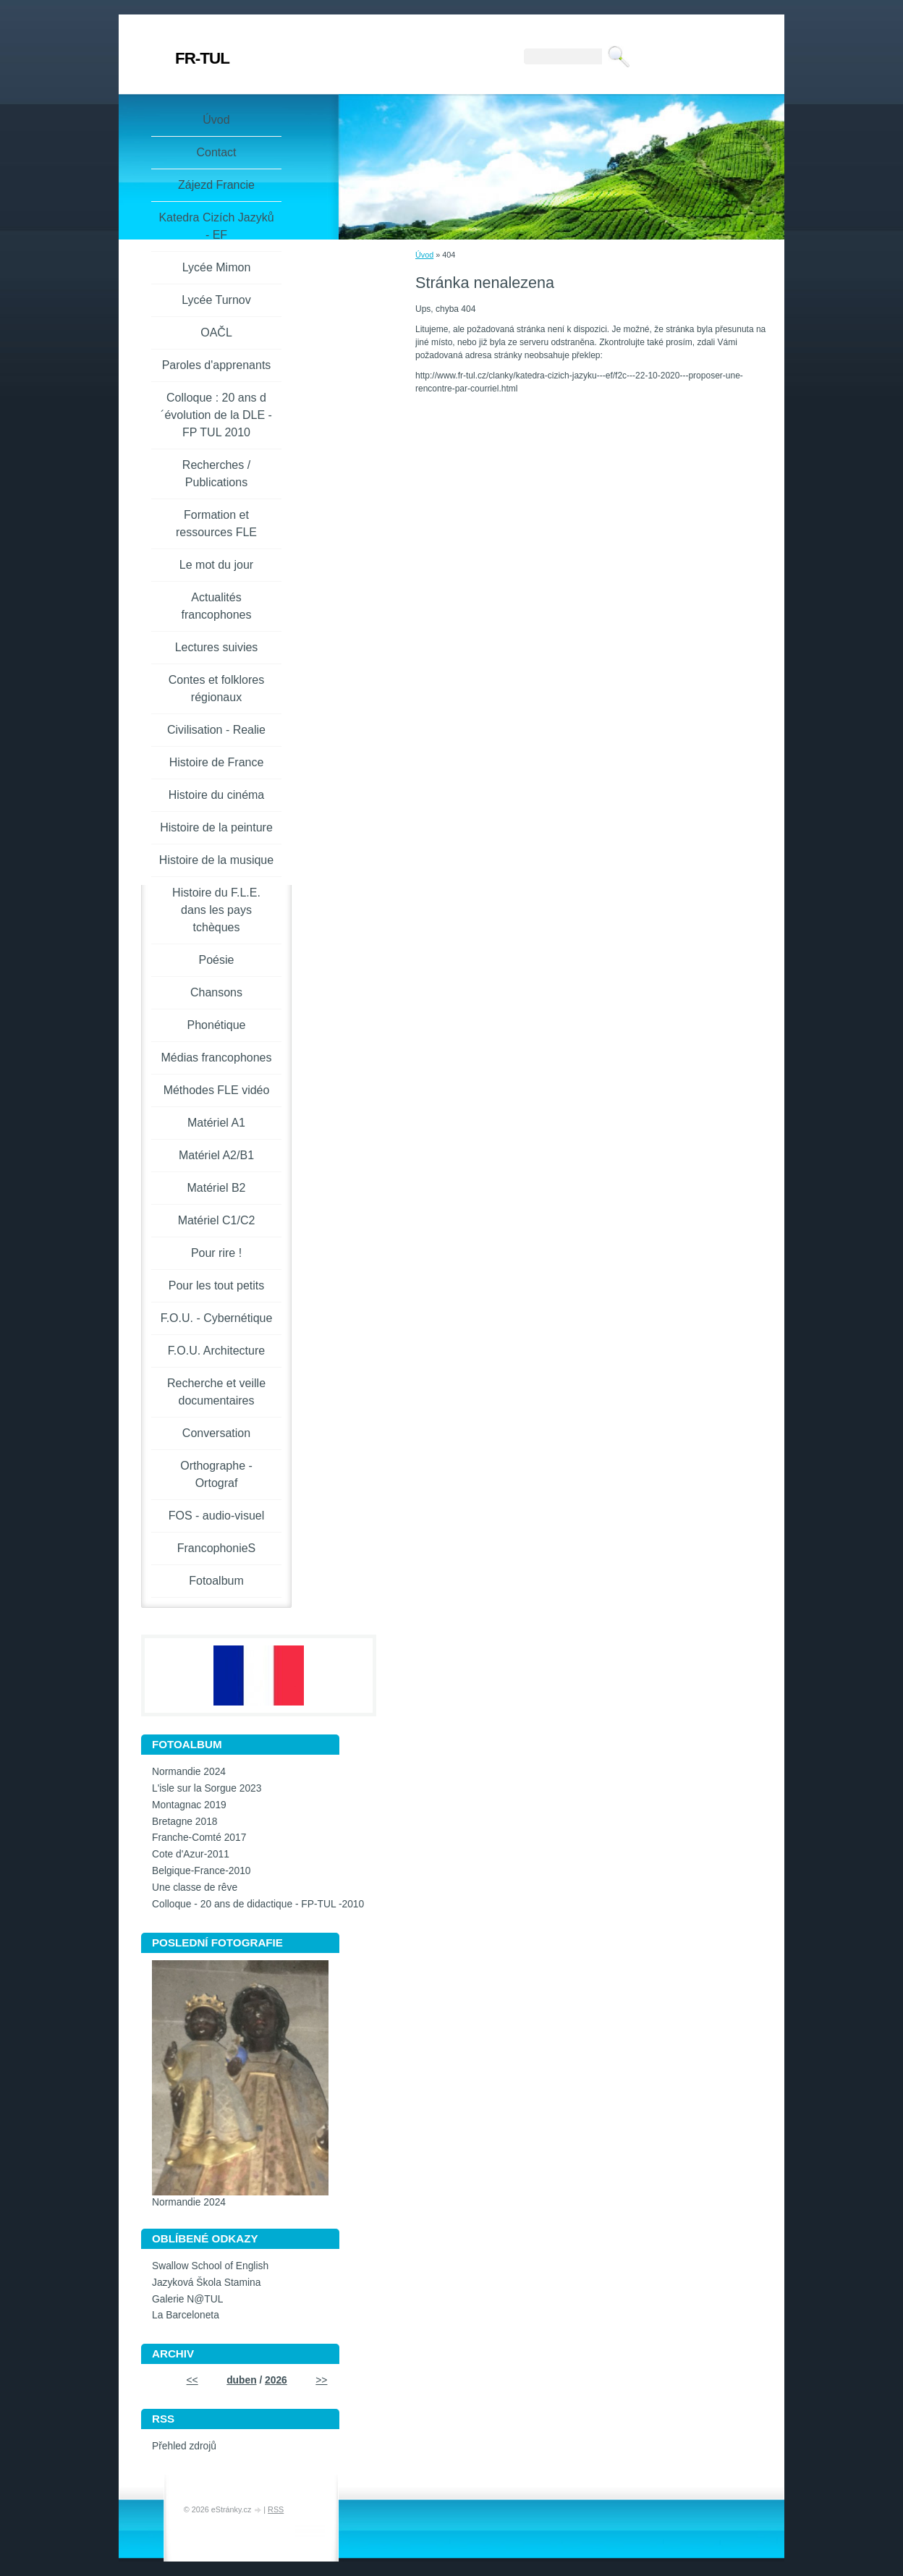  I want to click on Conversation, so click(216, 1433).